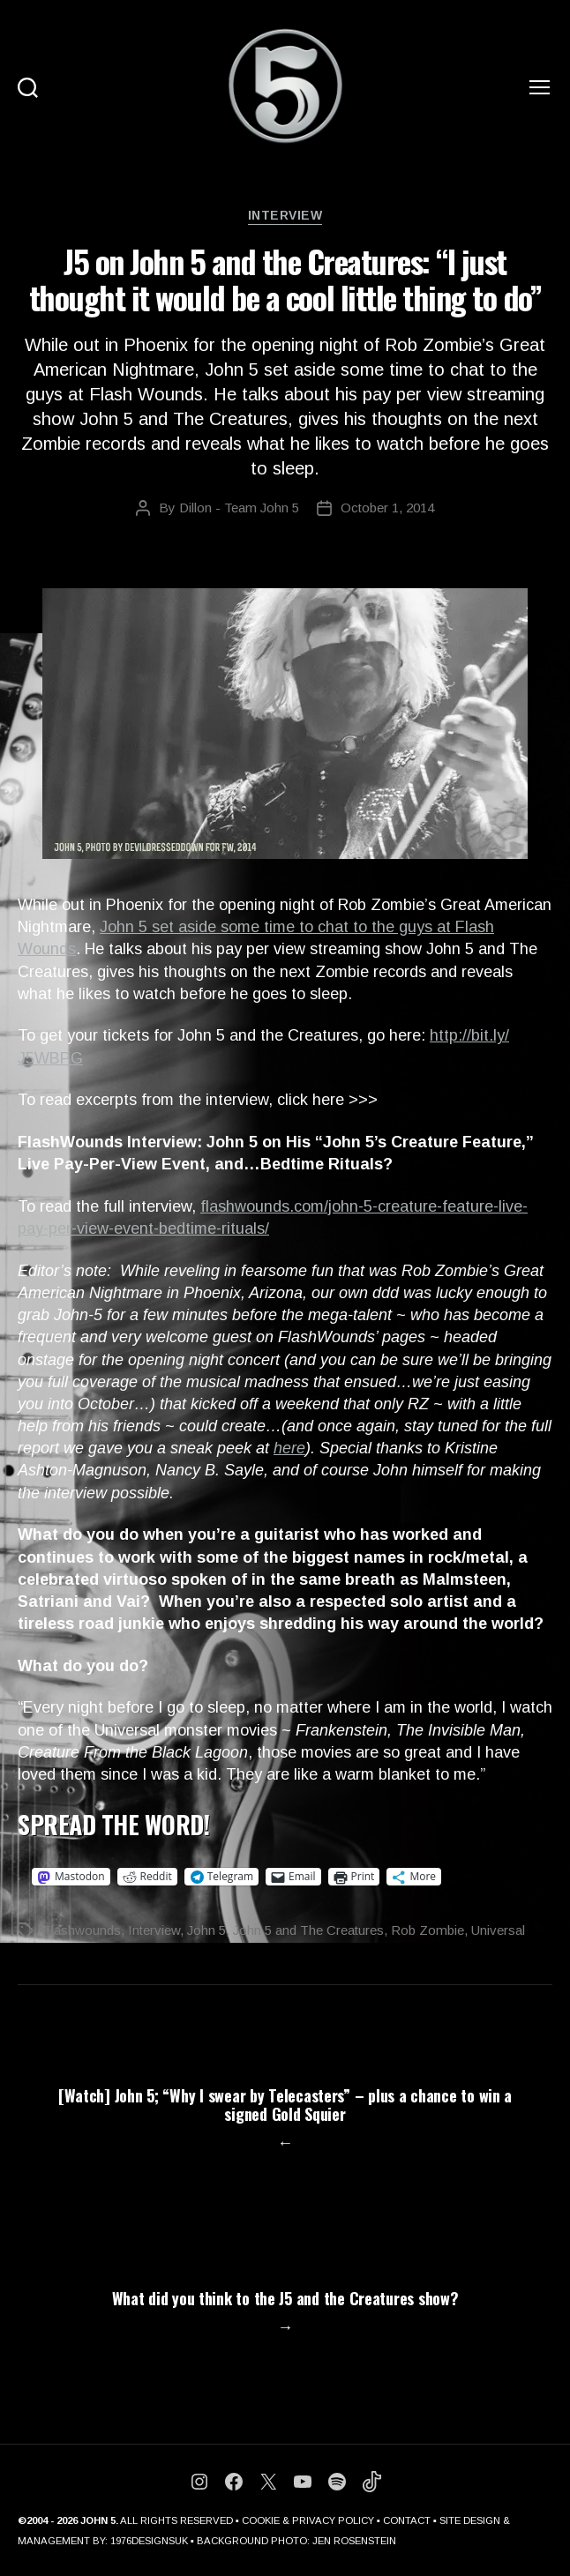 The width and height of the screenshot is (570, 2576). What do you see at coordinates (308, 1930) in the screenshot?
I see `John 5 and The Creatures` at bounding box center [308, 1930].